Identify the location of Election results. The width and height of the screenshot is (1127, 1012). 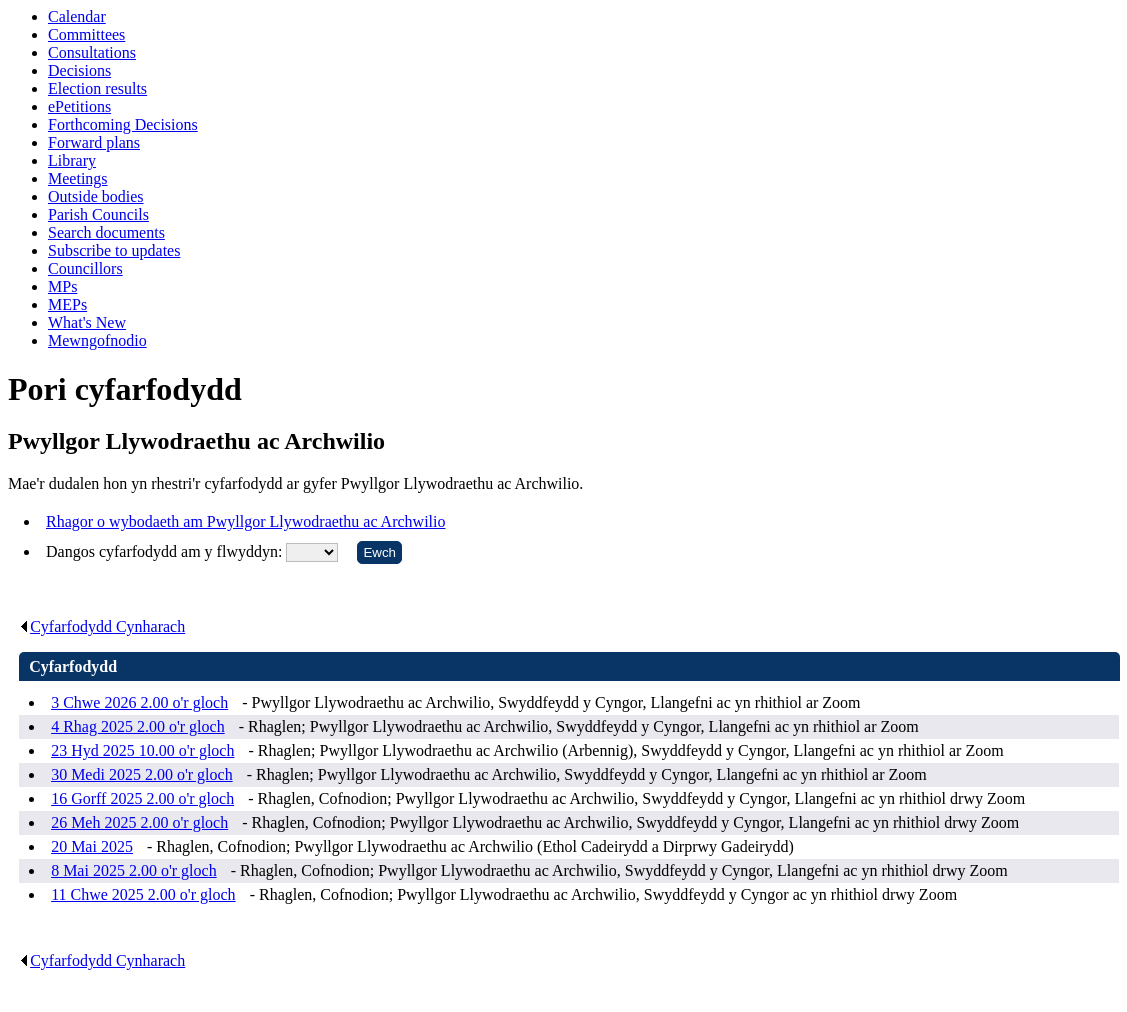
(97, 88).